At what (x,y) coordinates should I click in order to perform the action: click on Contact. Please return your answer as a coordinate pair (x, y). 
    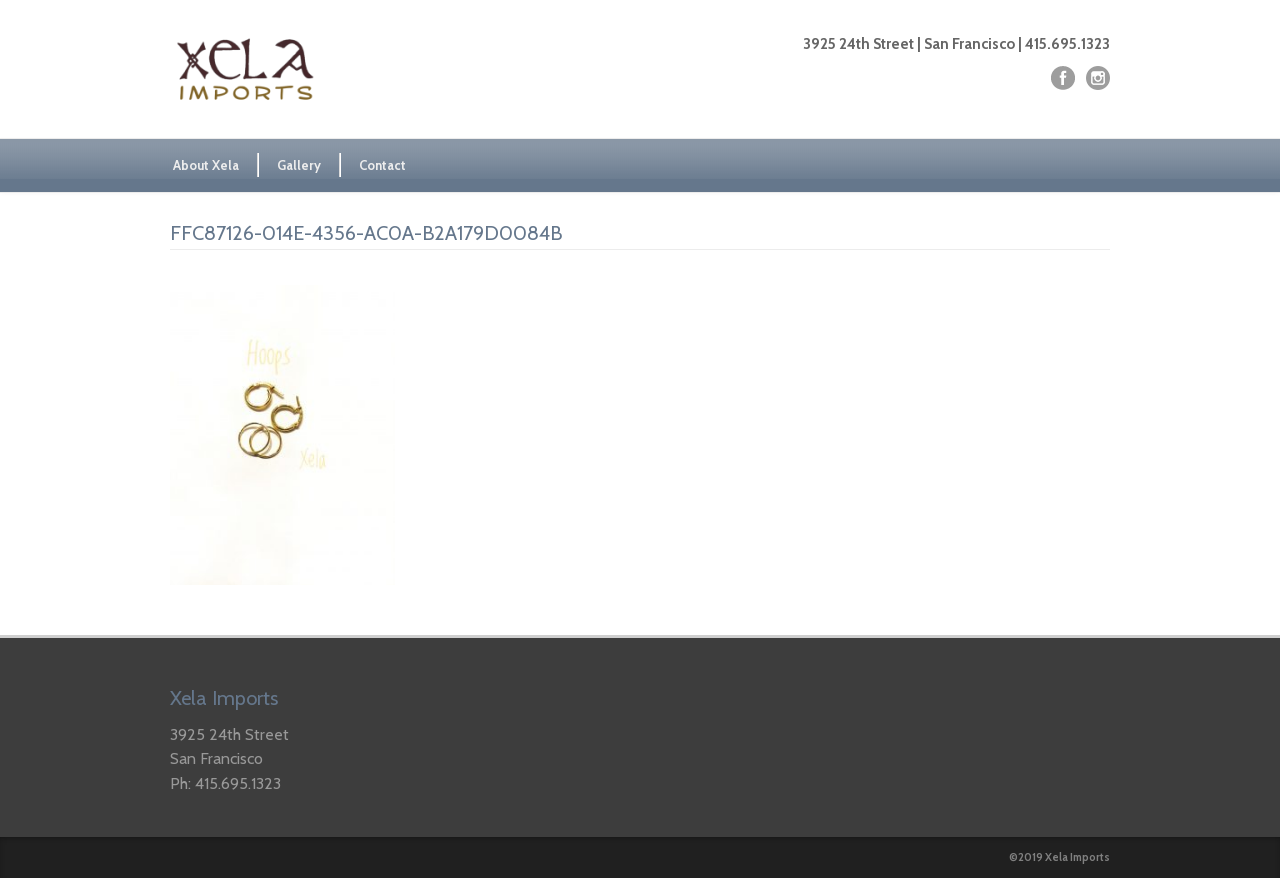
    Looking at the image, I should click on (382, 165).